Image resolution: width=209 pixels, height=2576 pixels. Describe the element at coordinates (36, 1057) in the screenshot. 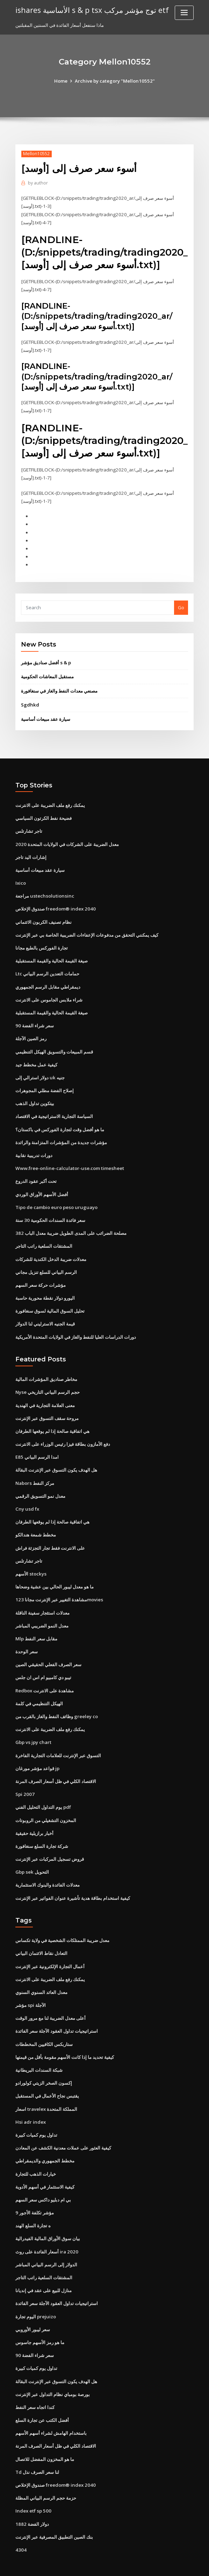

I see `كيفية عمل مخطط جيد` at that location.